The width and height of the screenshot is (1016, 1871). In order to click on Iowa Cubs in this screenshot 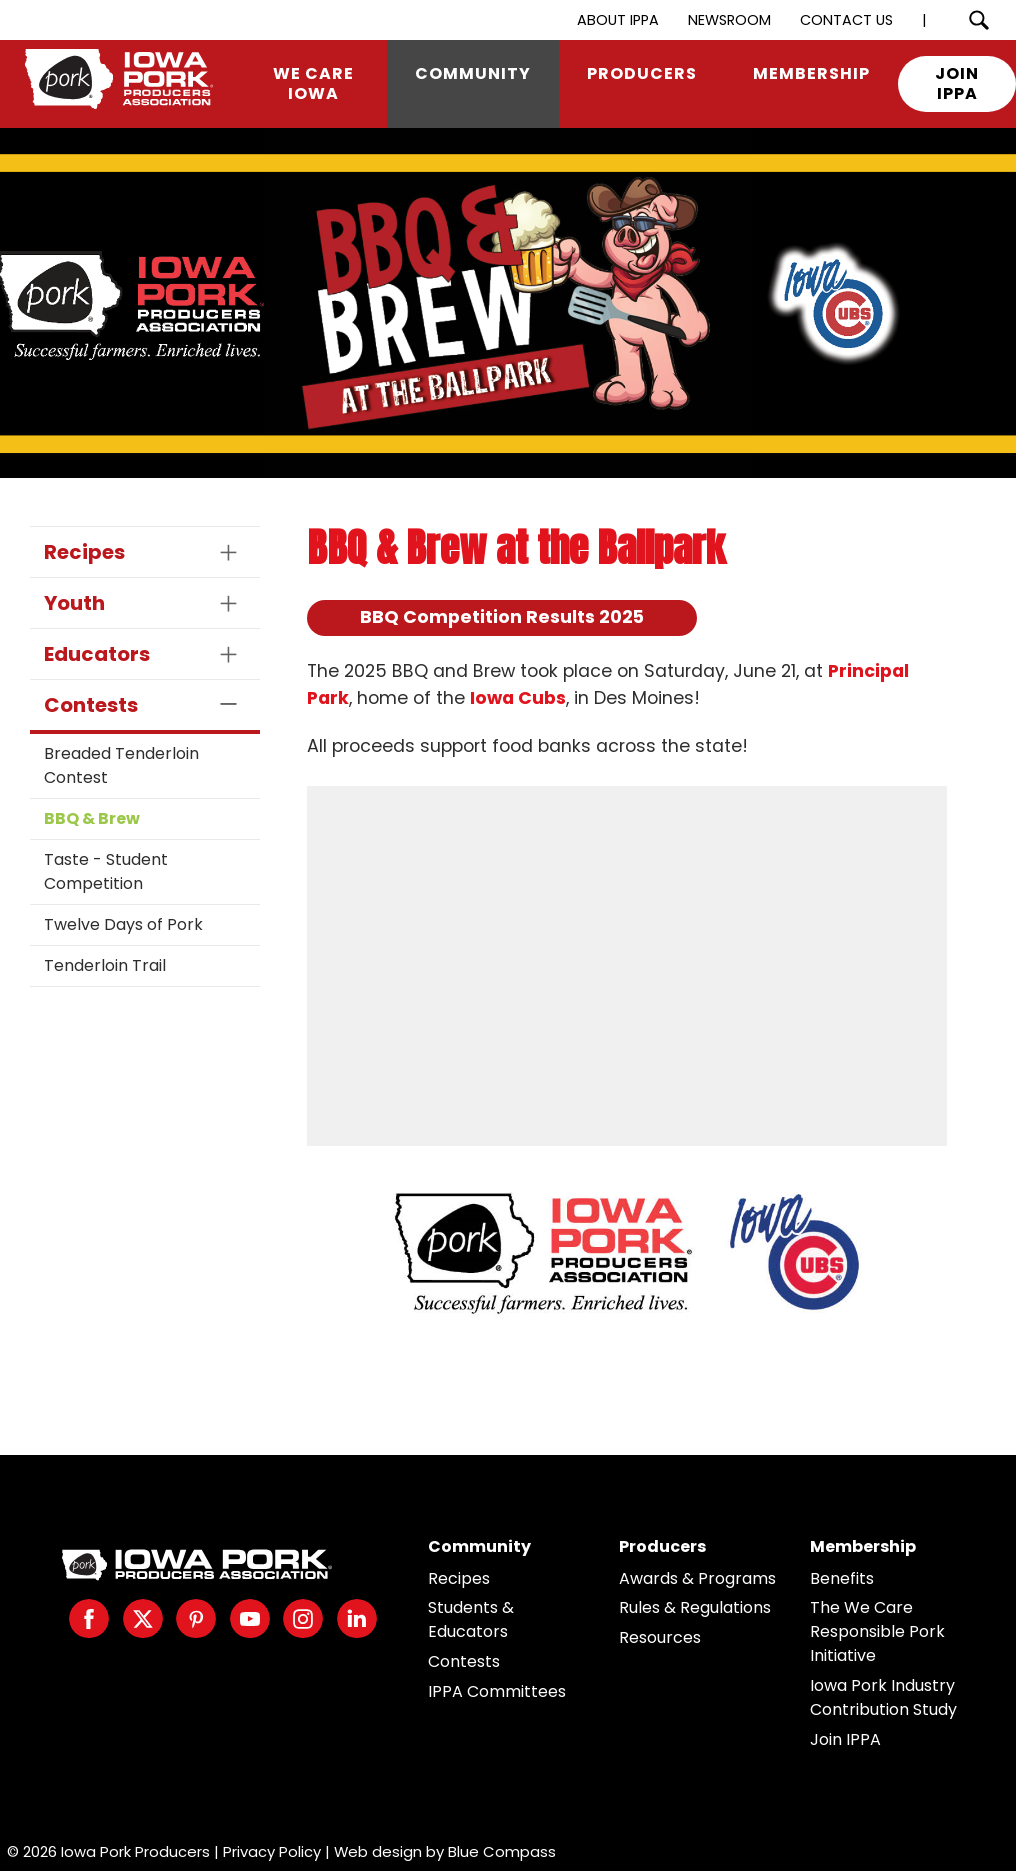, I will do `click(518, 698)`.